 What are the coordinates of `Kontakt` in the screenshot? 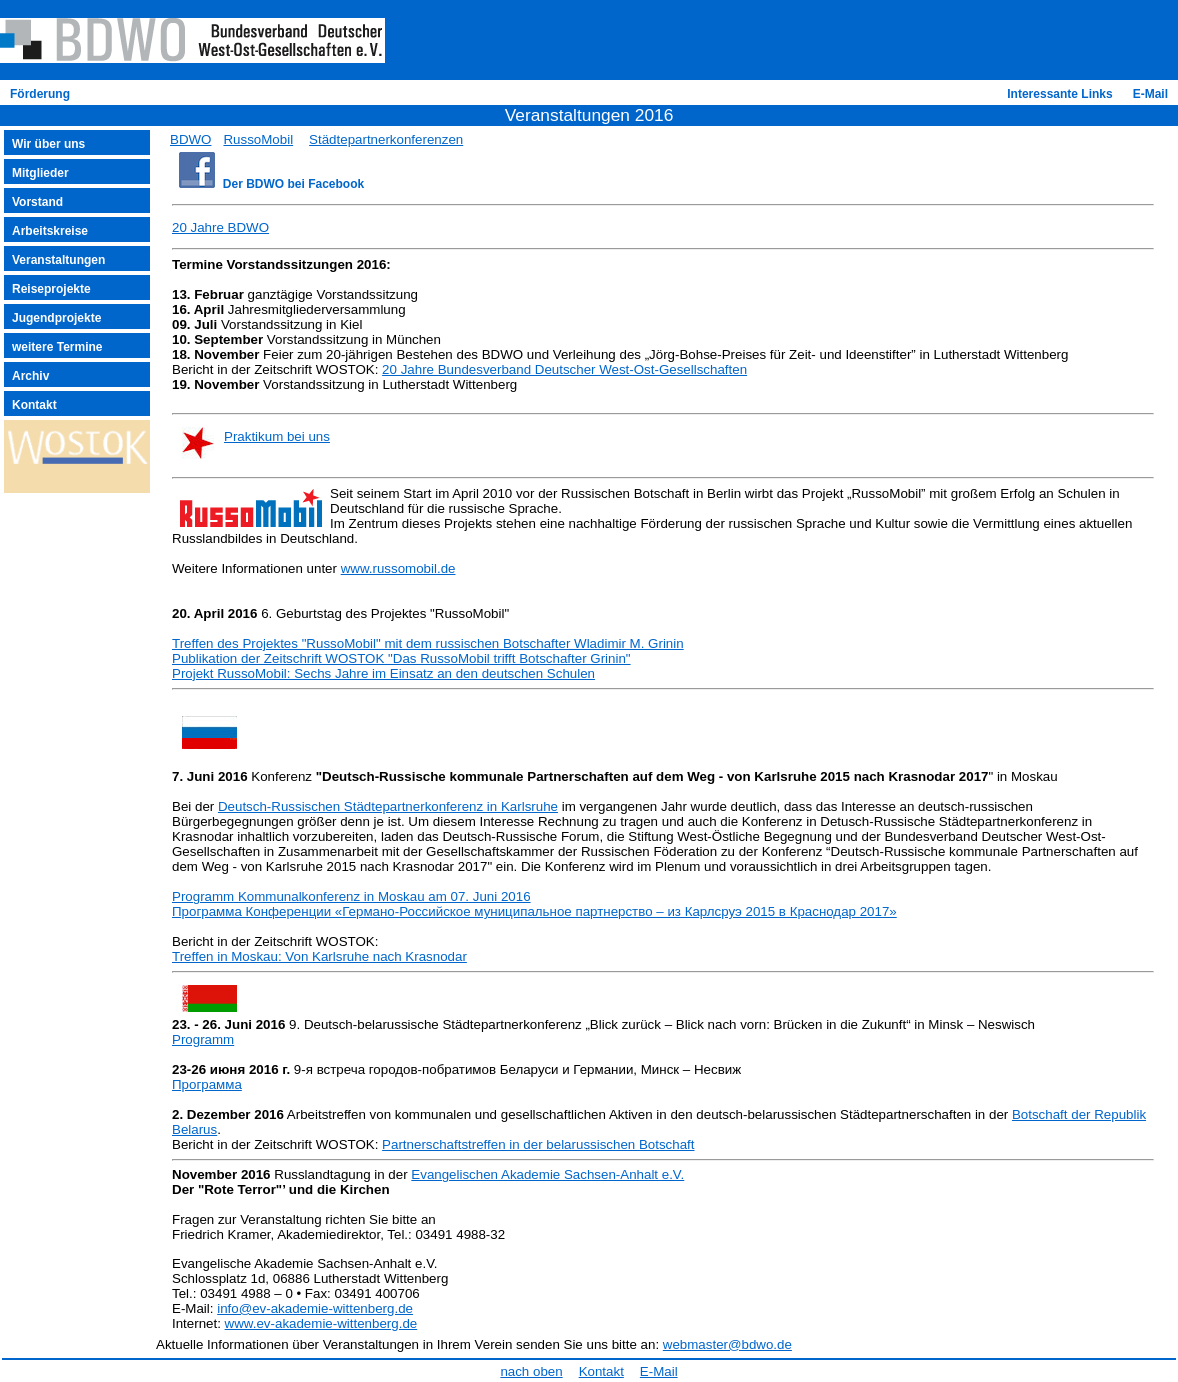 It's located at (34, 405).